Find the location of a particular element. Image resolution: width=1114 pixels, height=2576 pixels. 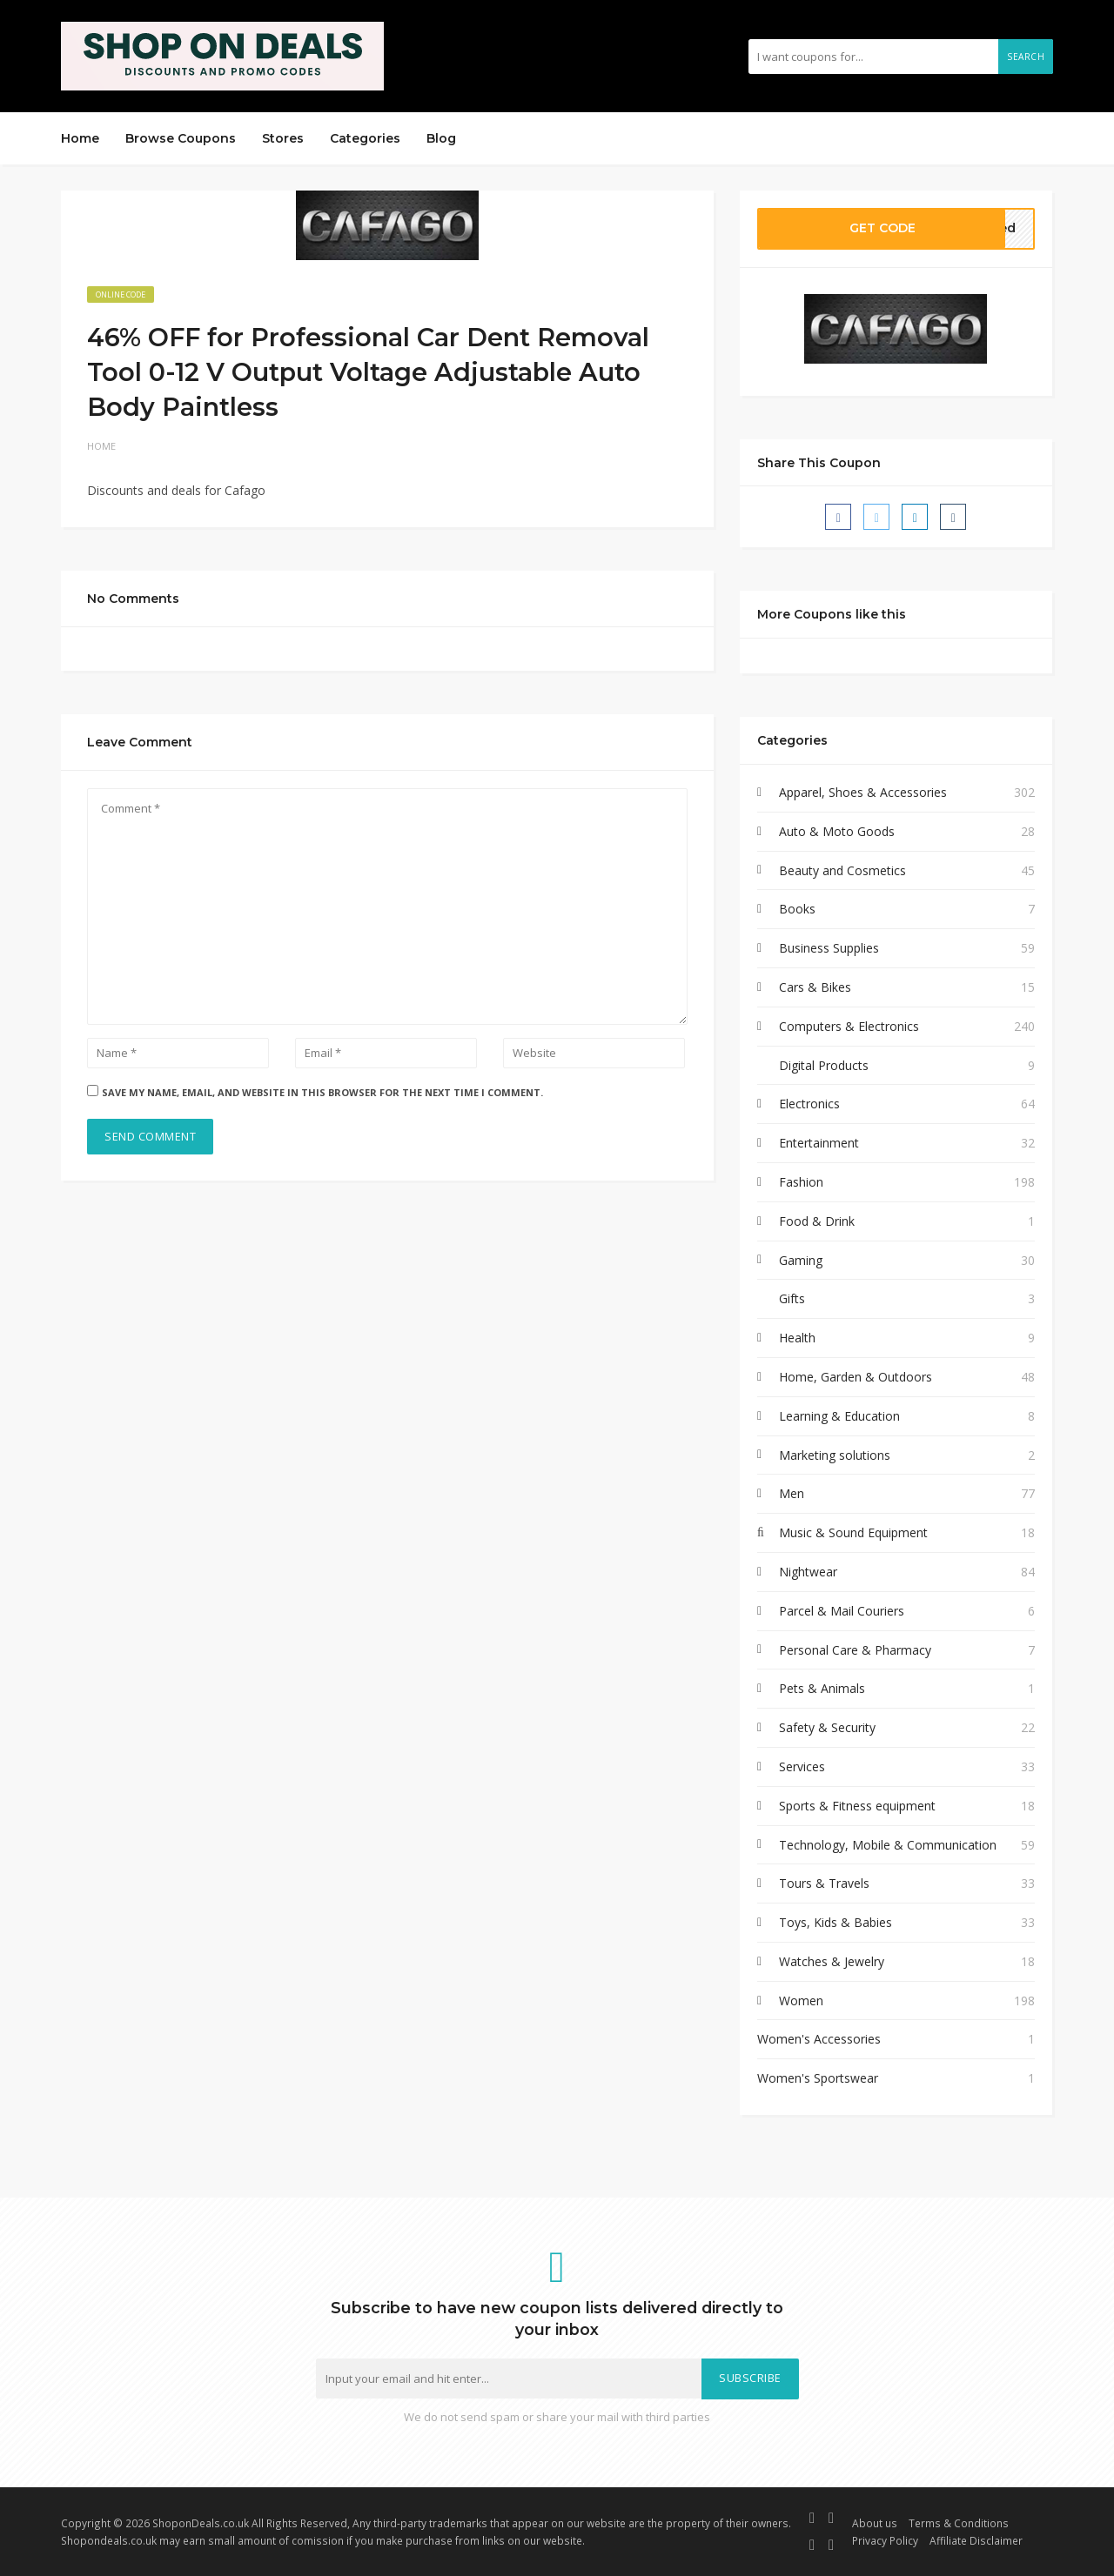

Men is located at coordinates (791, 1493).